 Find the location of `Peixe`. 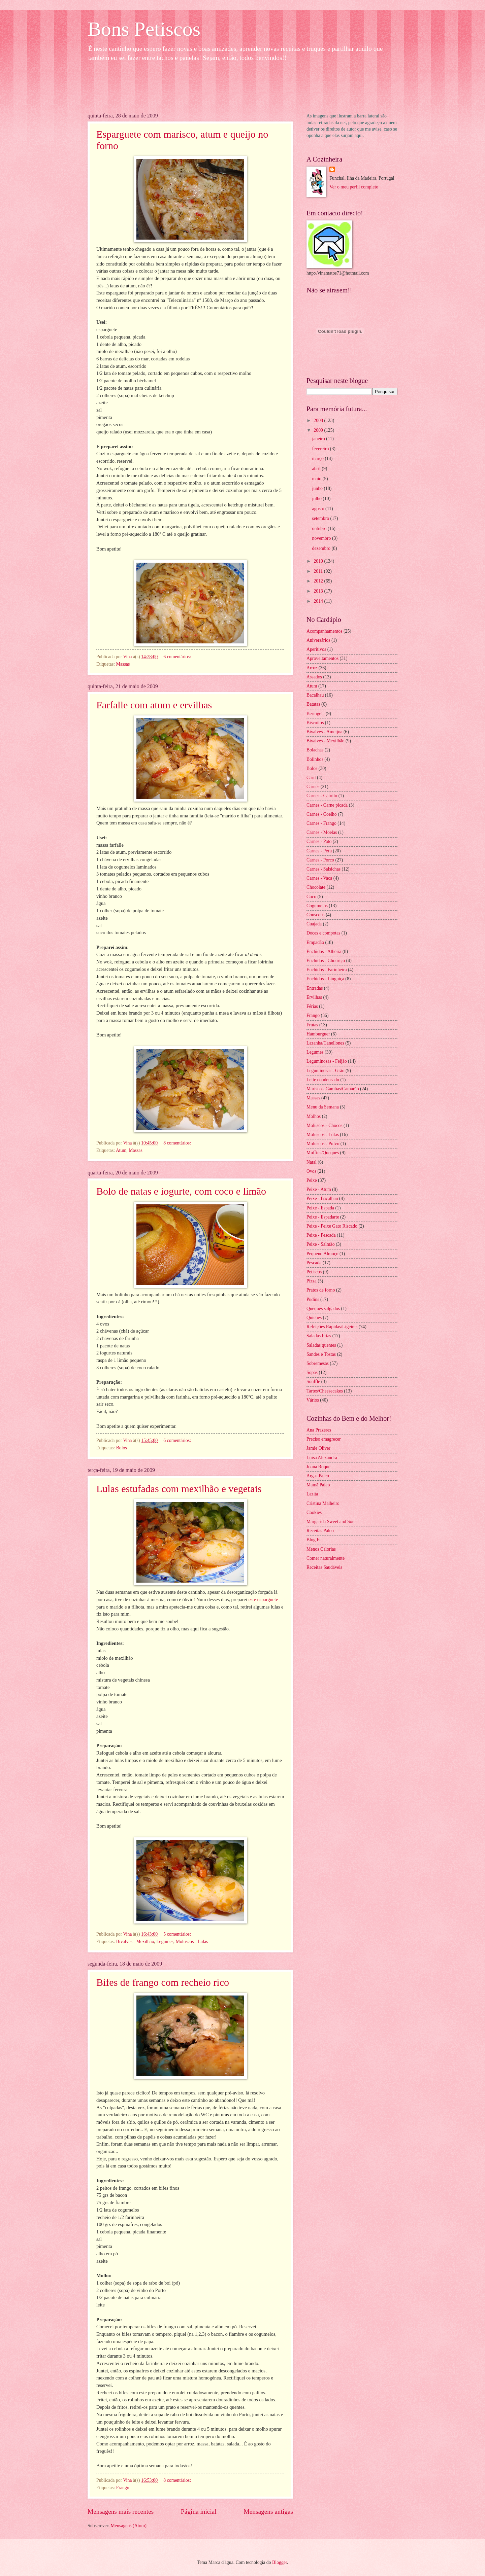

Peixe is located at coordinates (311, 1180).